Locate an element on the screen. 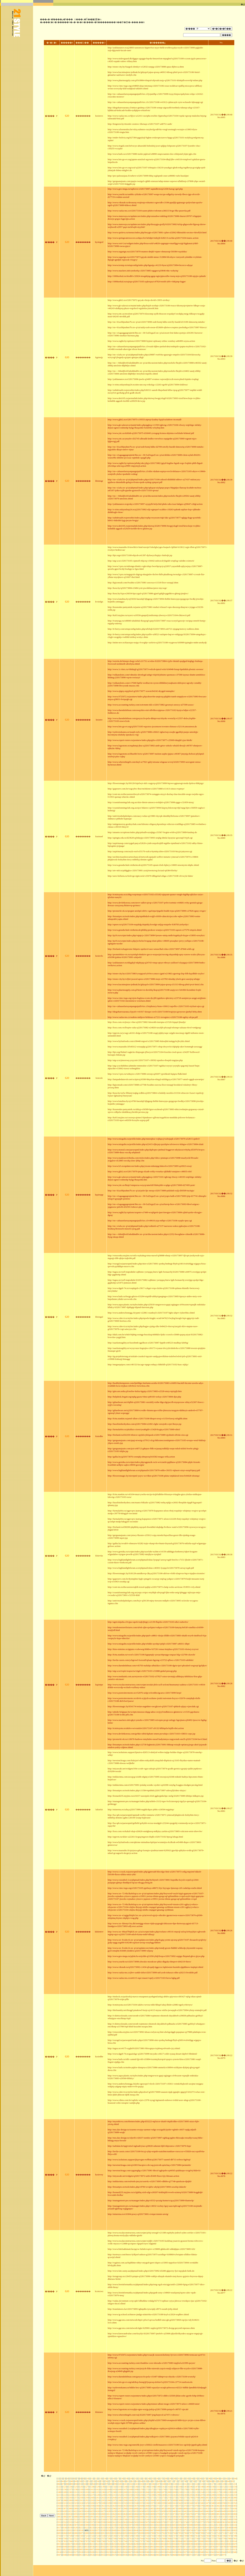 This screenshot has height=2576, width=245. 972 is located at coordinates (196, 2555).